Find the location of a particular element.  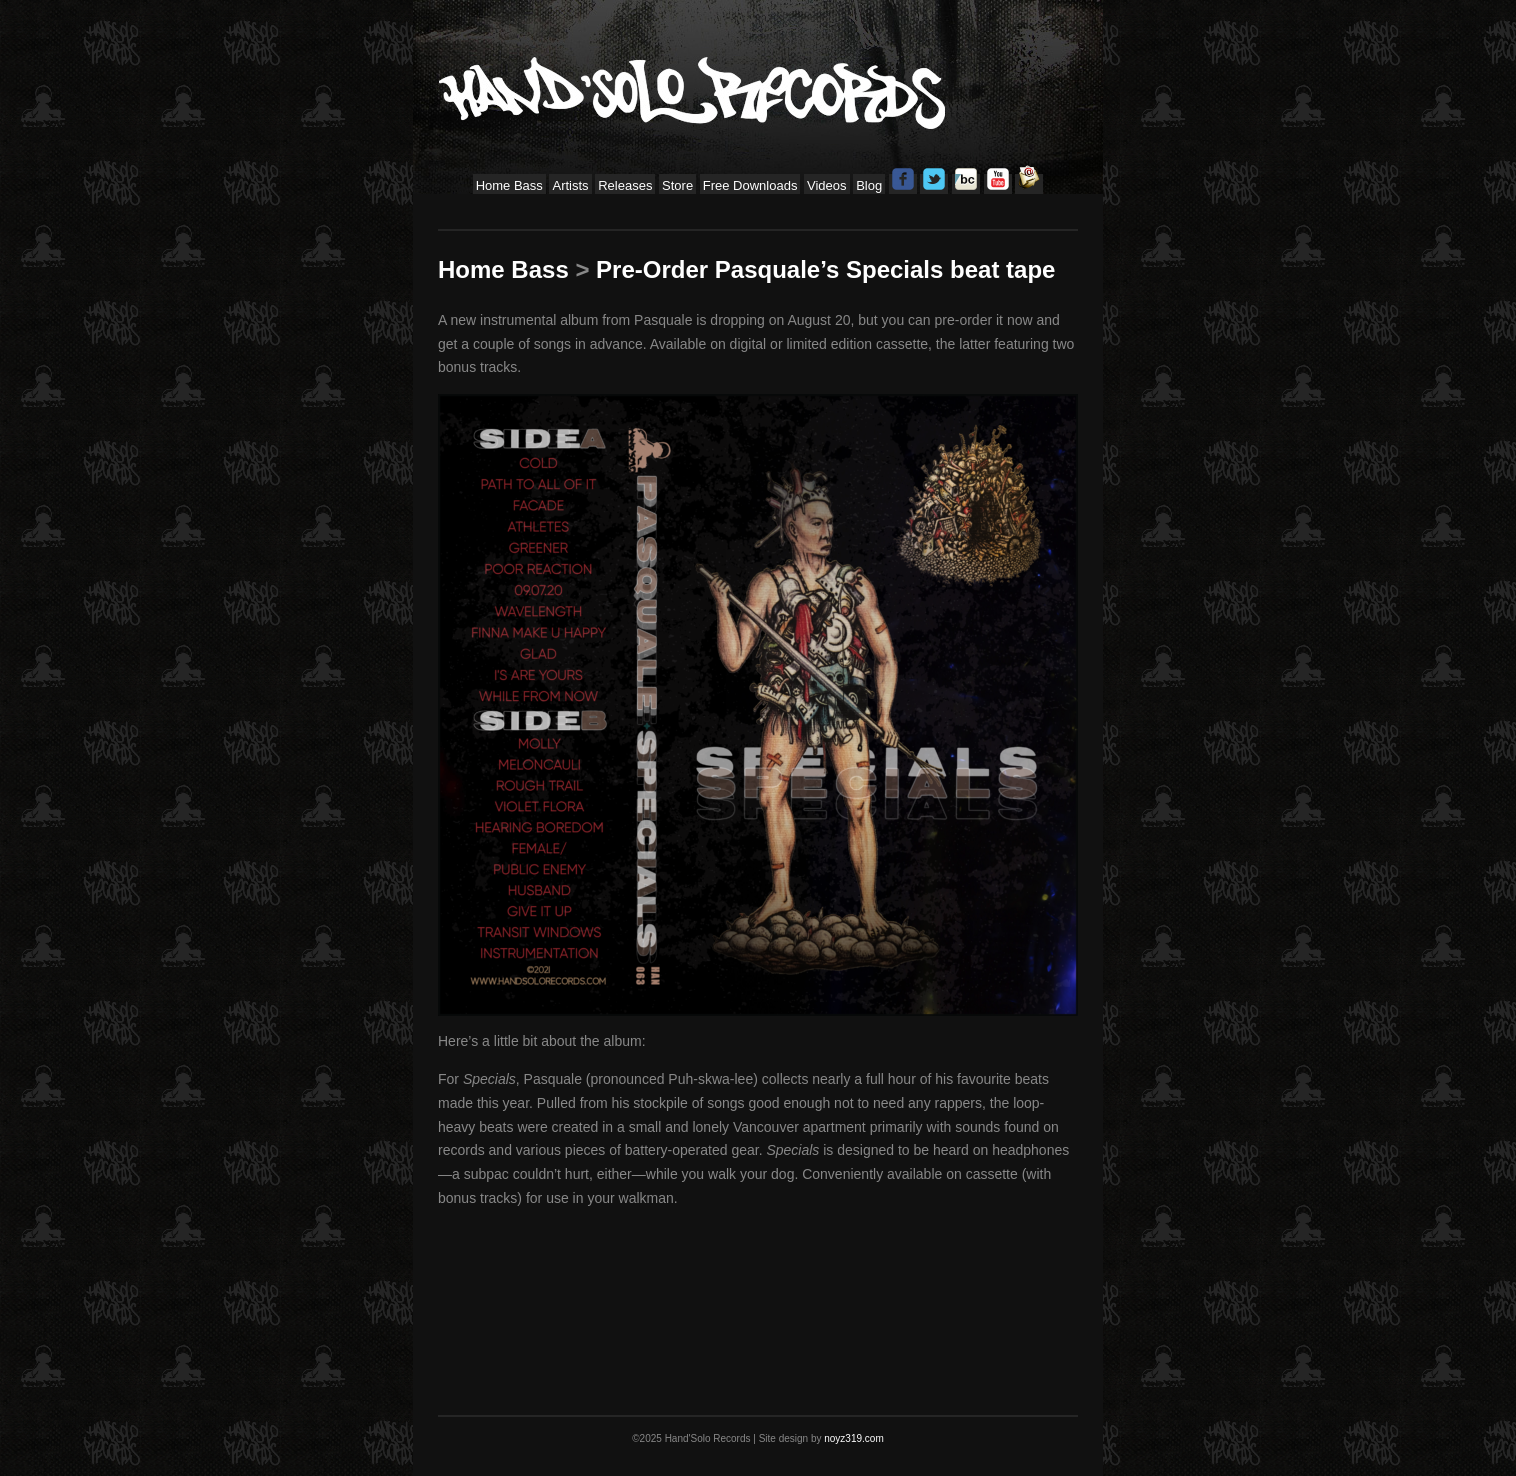

Artists is located at coordinates (570, 185).